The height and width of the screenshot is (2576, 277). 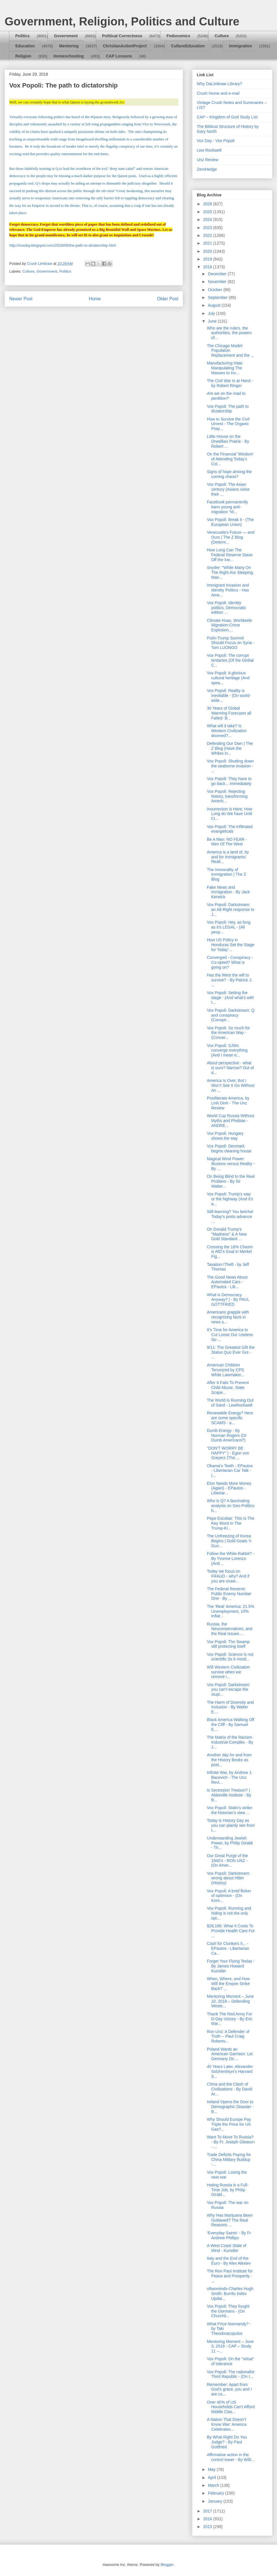 I want to click on Crush Home and e-mail, so click(x=218, y=93).